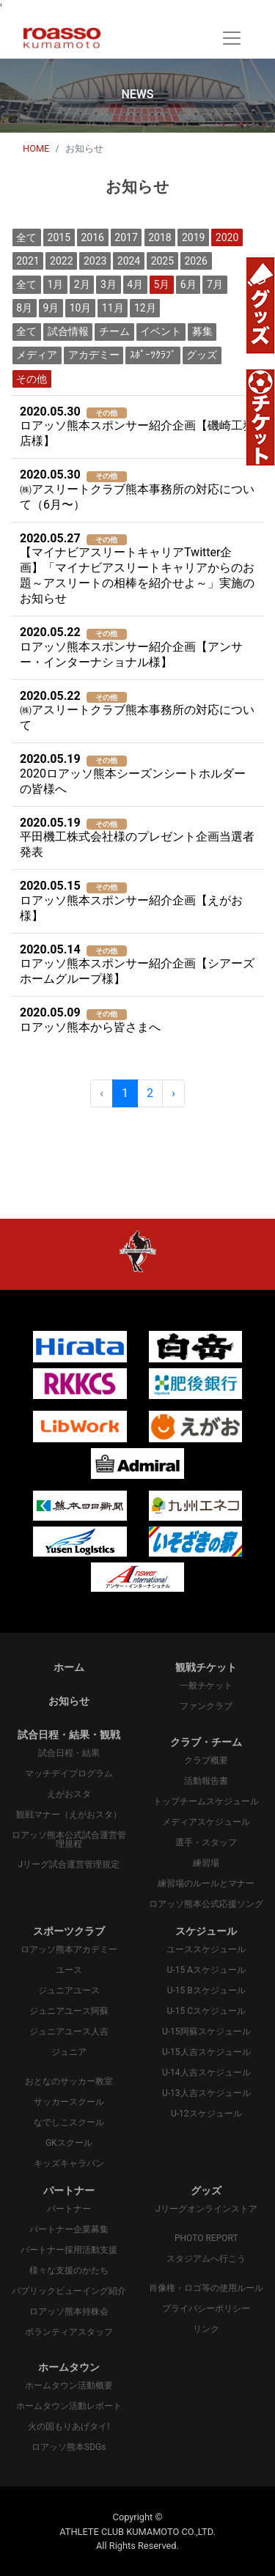 This screenshot has height=2576, width=275. Describe the element at coordinates (69, 2406) in the screenshot. I see `ホームタウン活動レポート` at that location.